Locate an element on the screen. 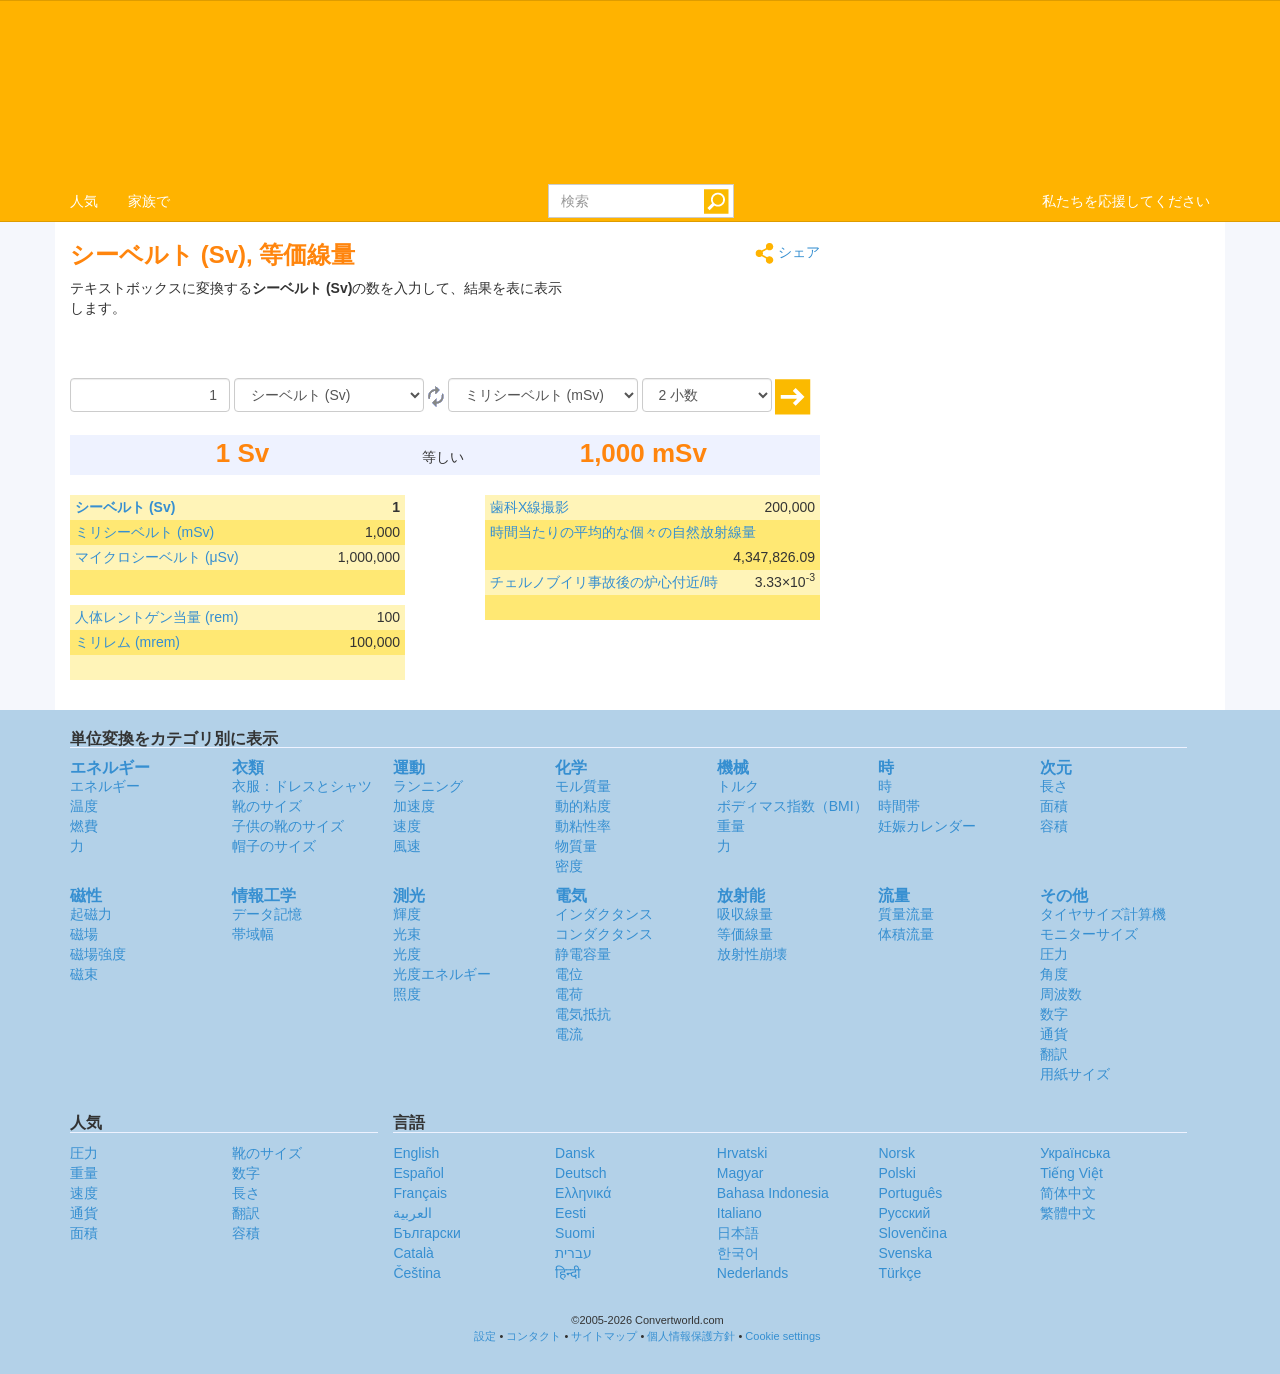 The height and width of the screenshot is (1374, 1280). 電位 is located at coordinates (569, 974).